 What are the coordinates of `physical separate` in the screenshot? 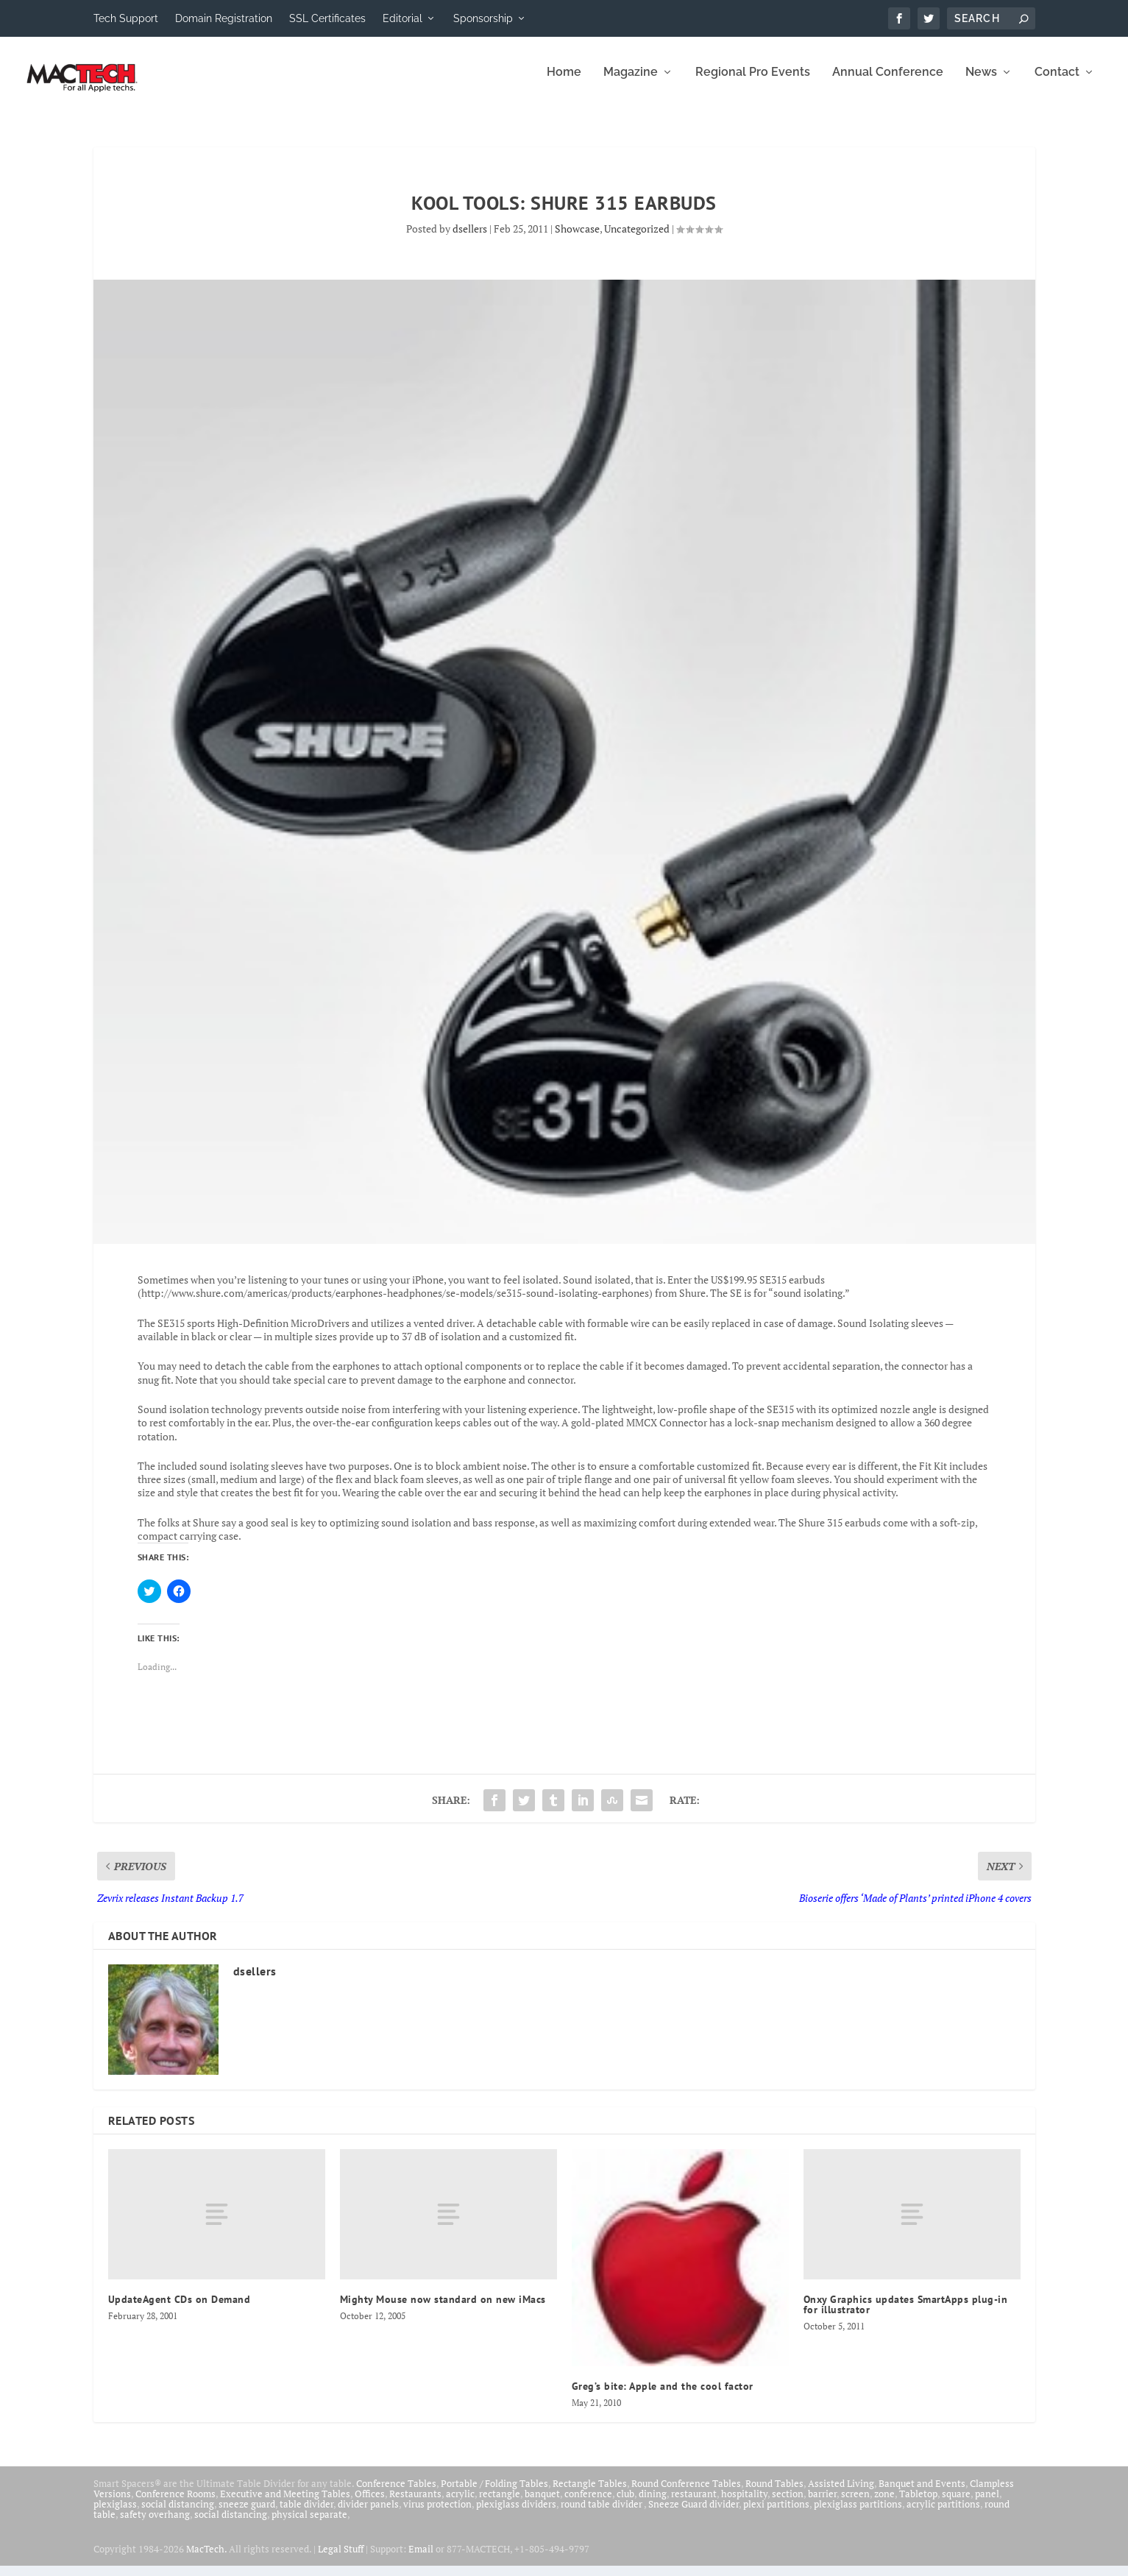 It's located at (309, 2524).